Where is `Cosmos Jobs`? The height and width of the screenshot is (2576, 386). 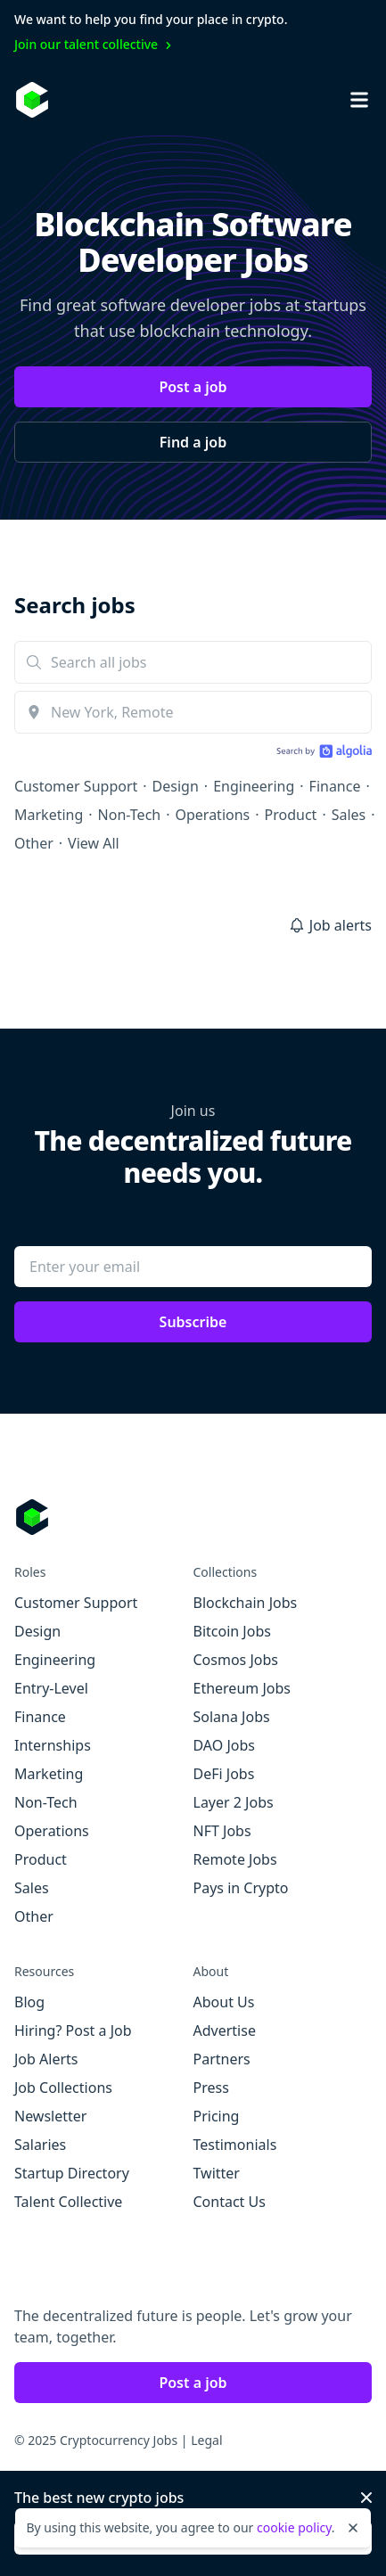
Cosmos Jobs is located at coordinates (235, 1659).